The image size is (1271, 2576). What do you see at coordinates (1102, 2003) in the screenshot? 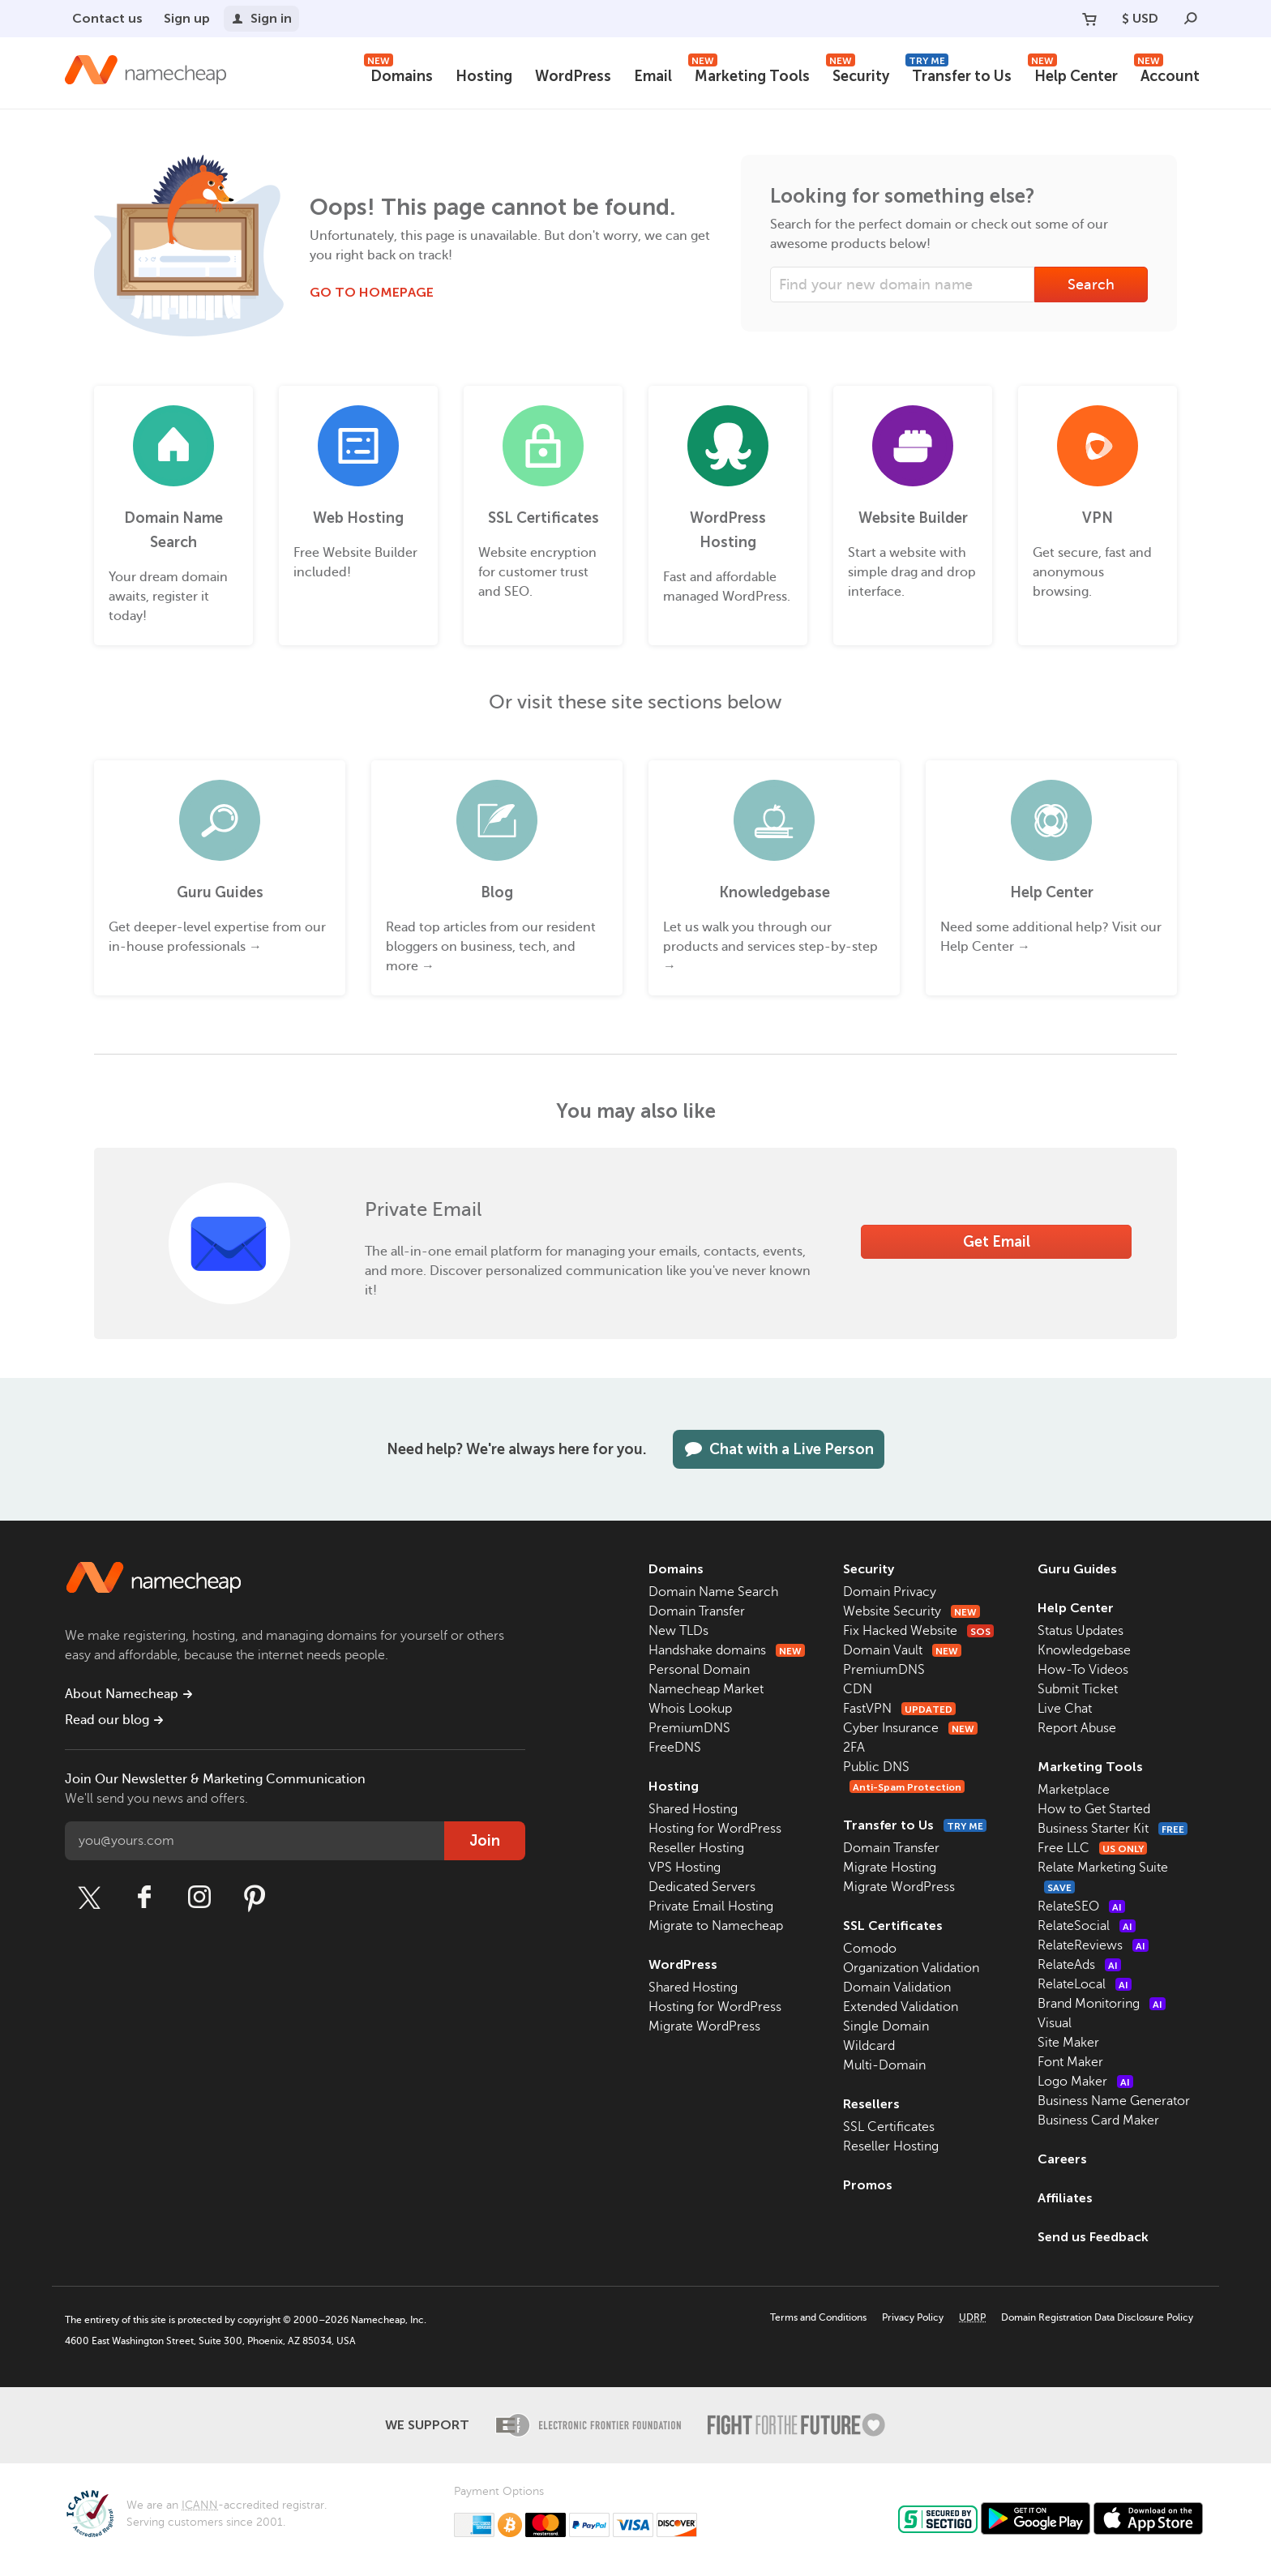
I see `Brand Monitoring` at bounding box center [1102, 2003].